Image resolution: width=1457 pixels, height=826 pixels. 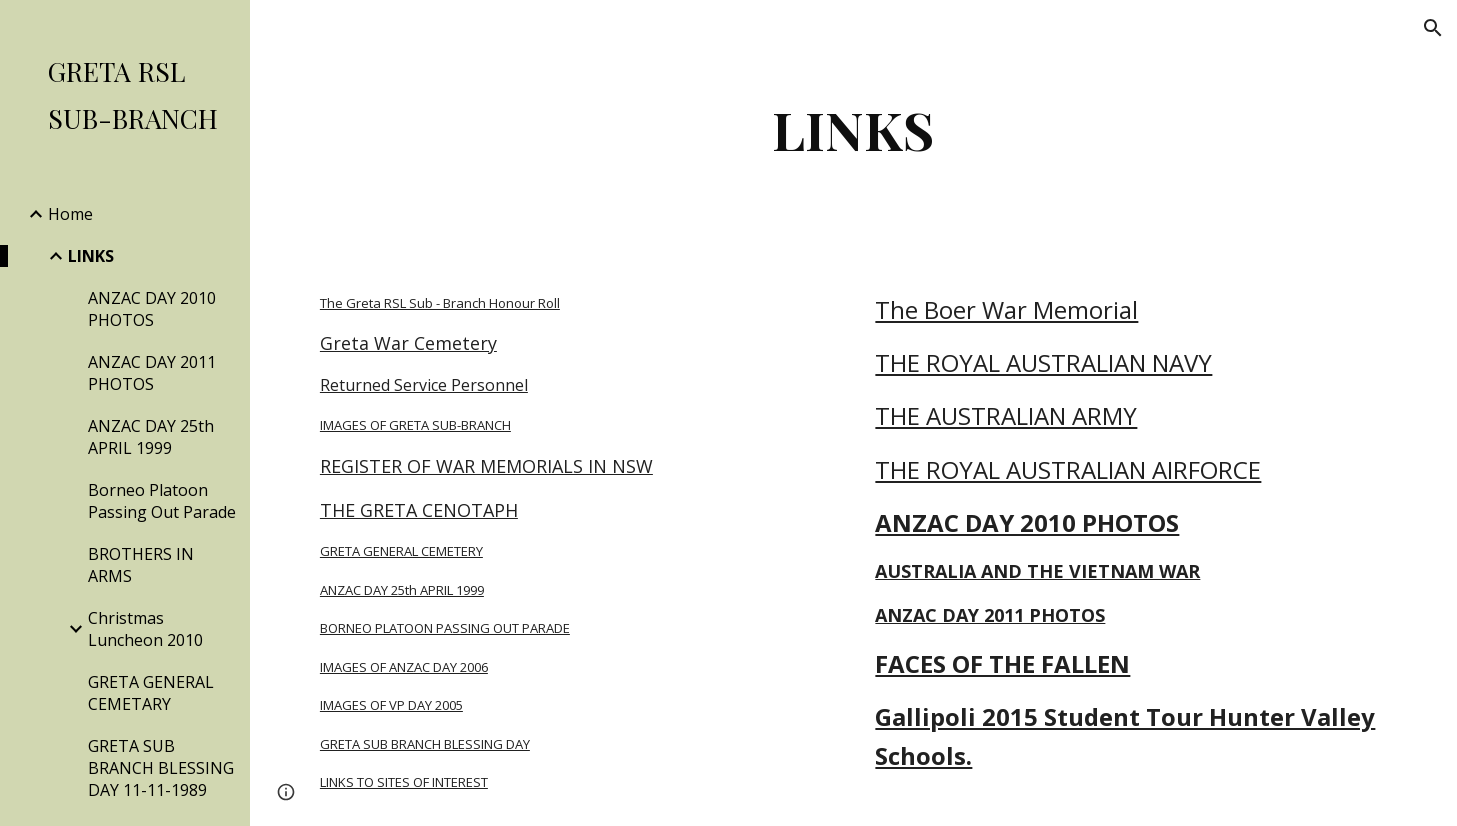 What do you see at coordinates (151, 693) in the screenshot?
I see `GRETA GENERAL CEMETARY [link]` at bounding box center [151, 693].